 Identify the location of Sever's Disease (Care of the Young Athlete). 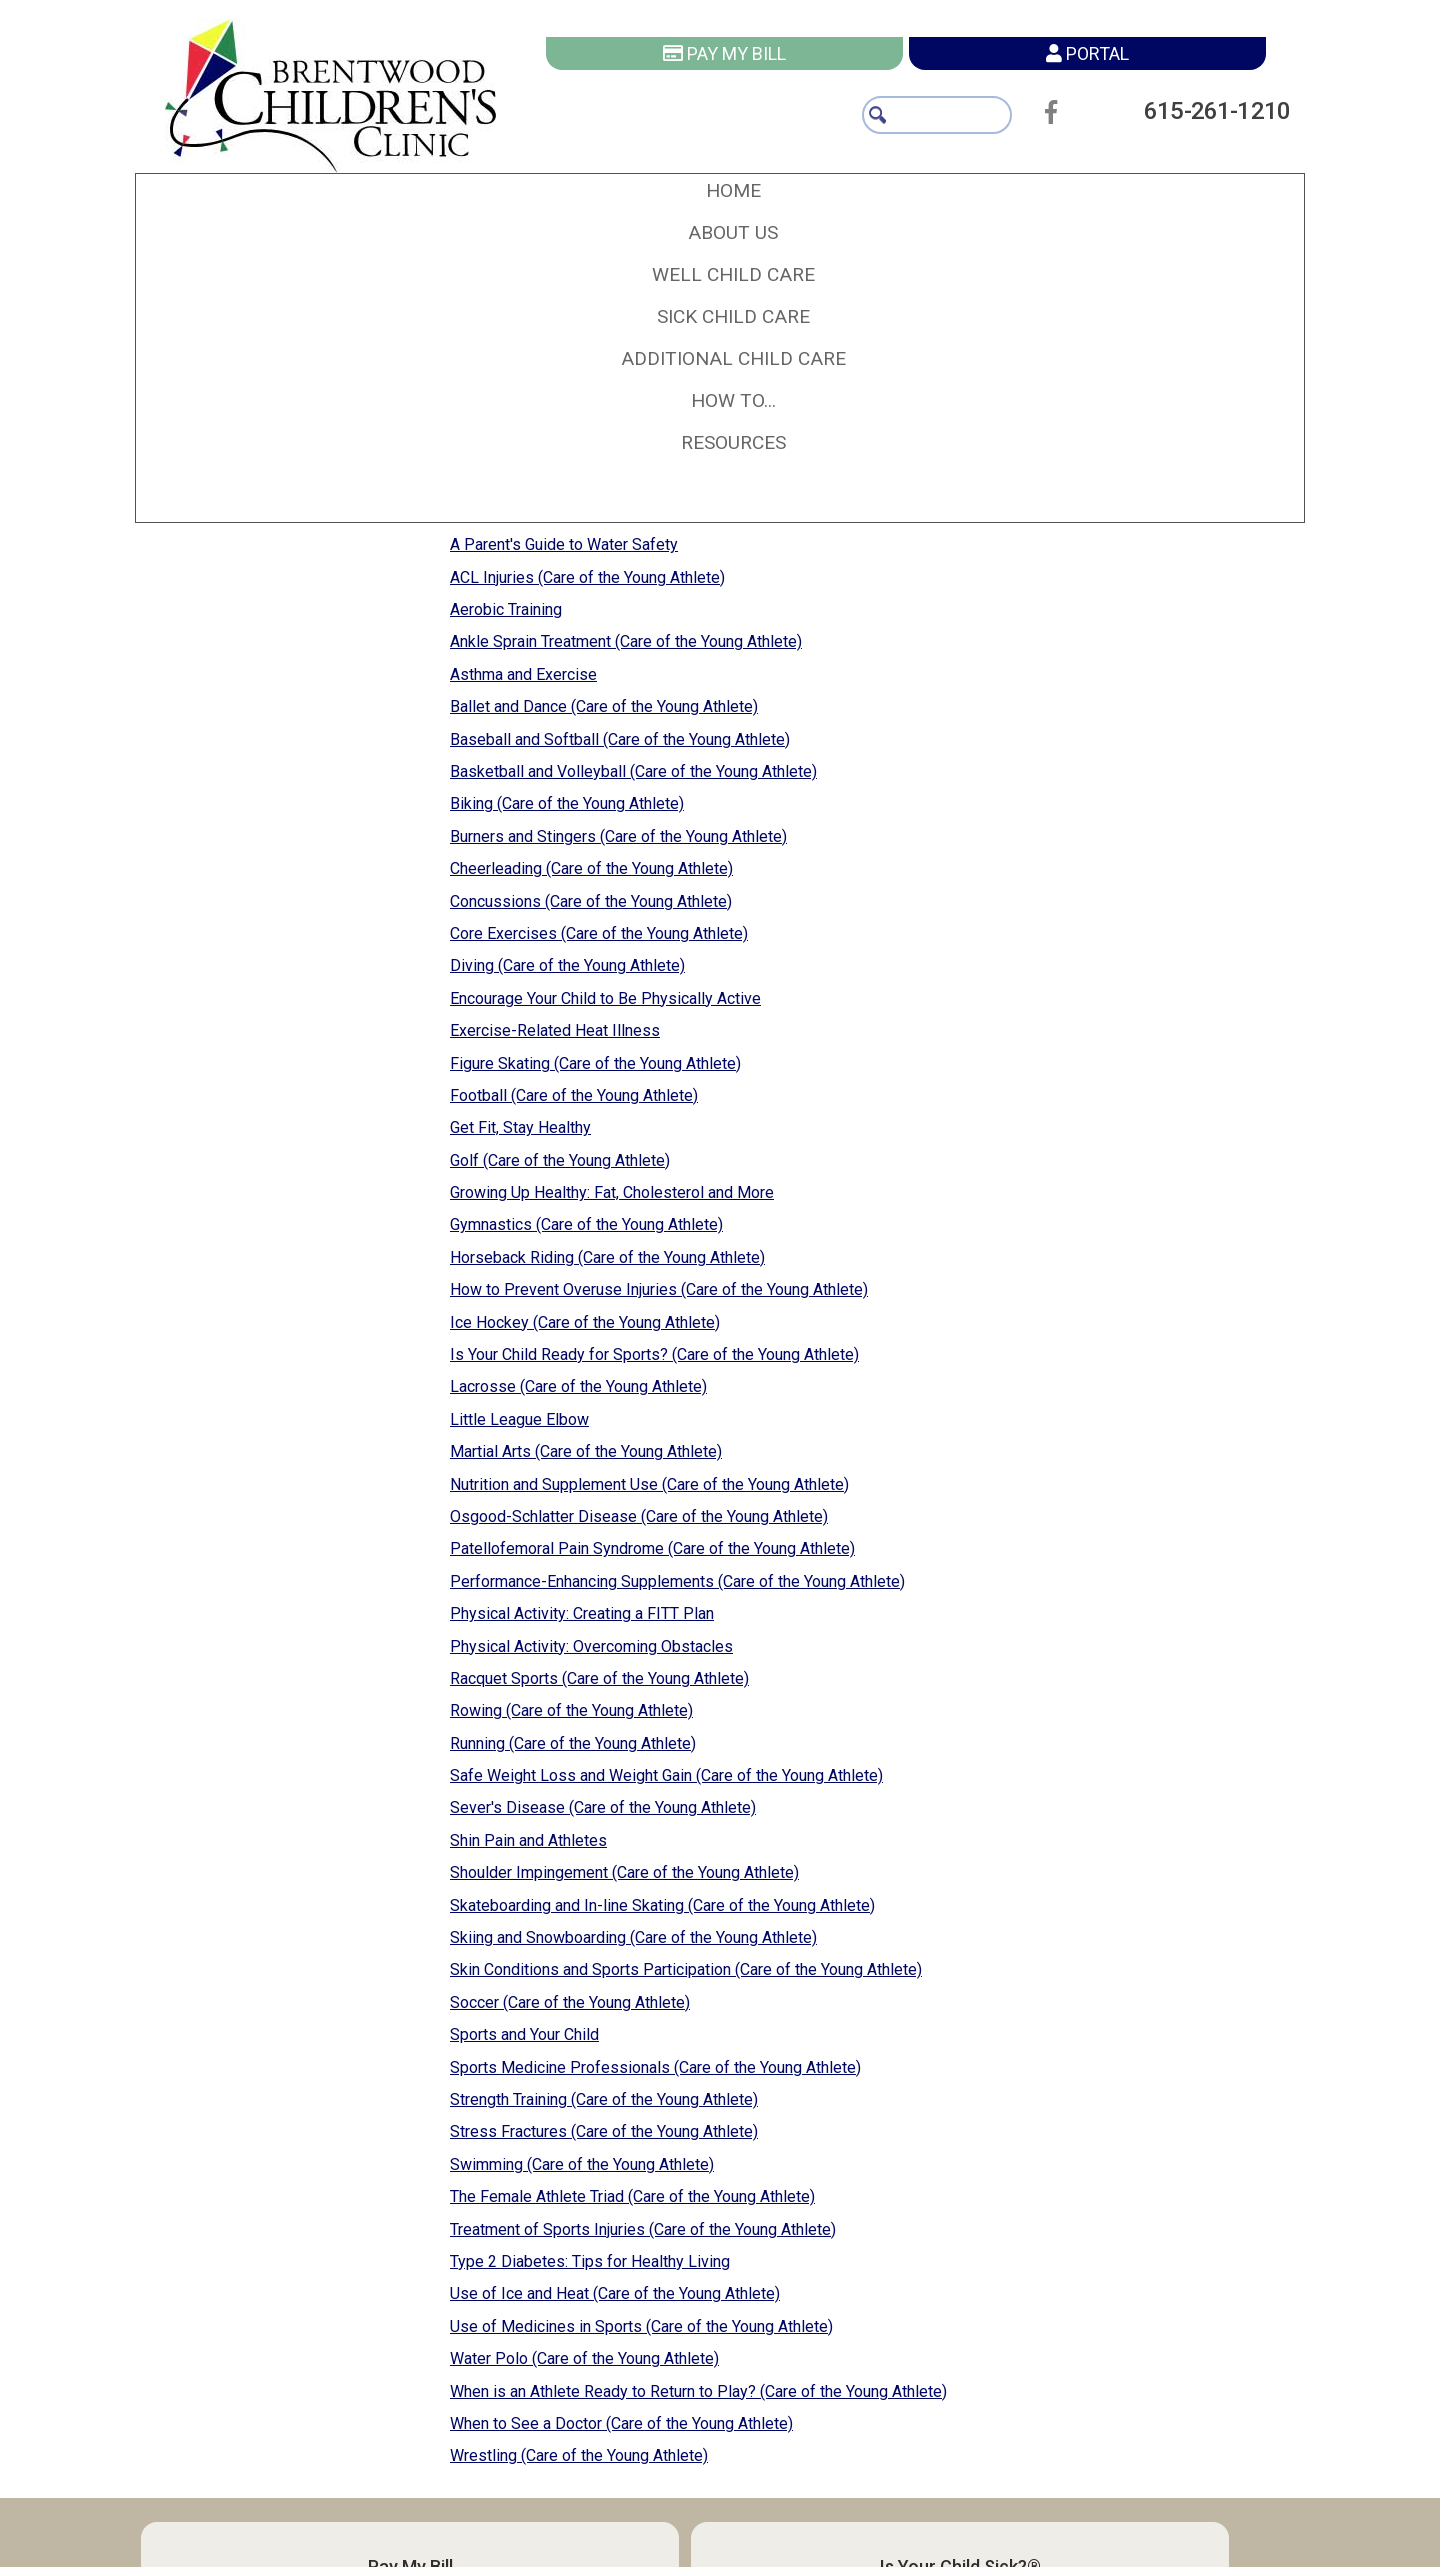
(603, 1807).